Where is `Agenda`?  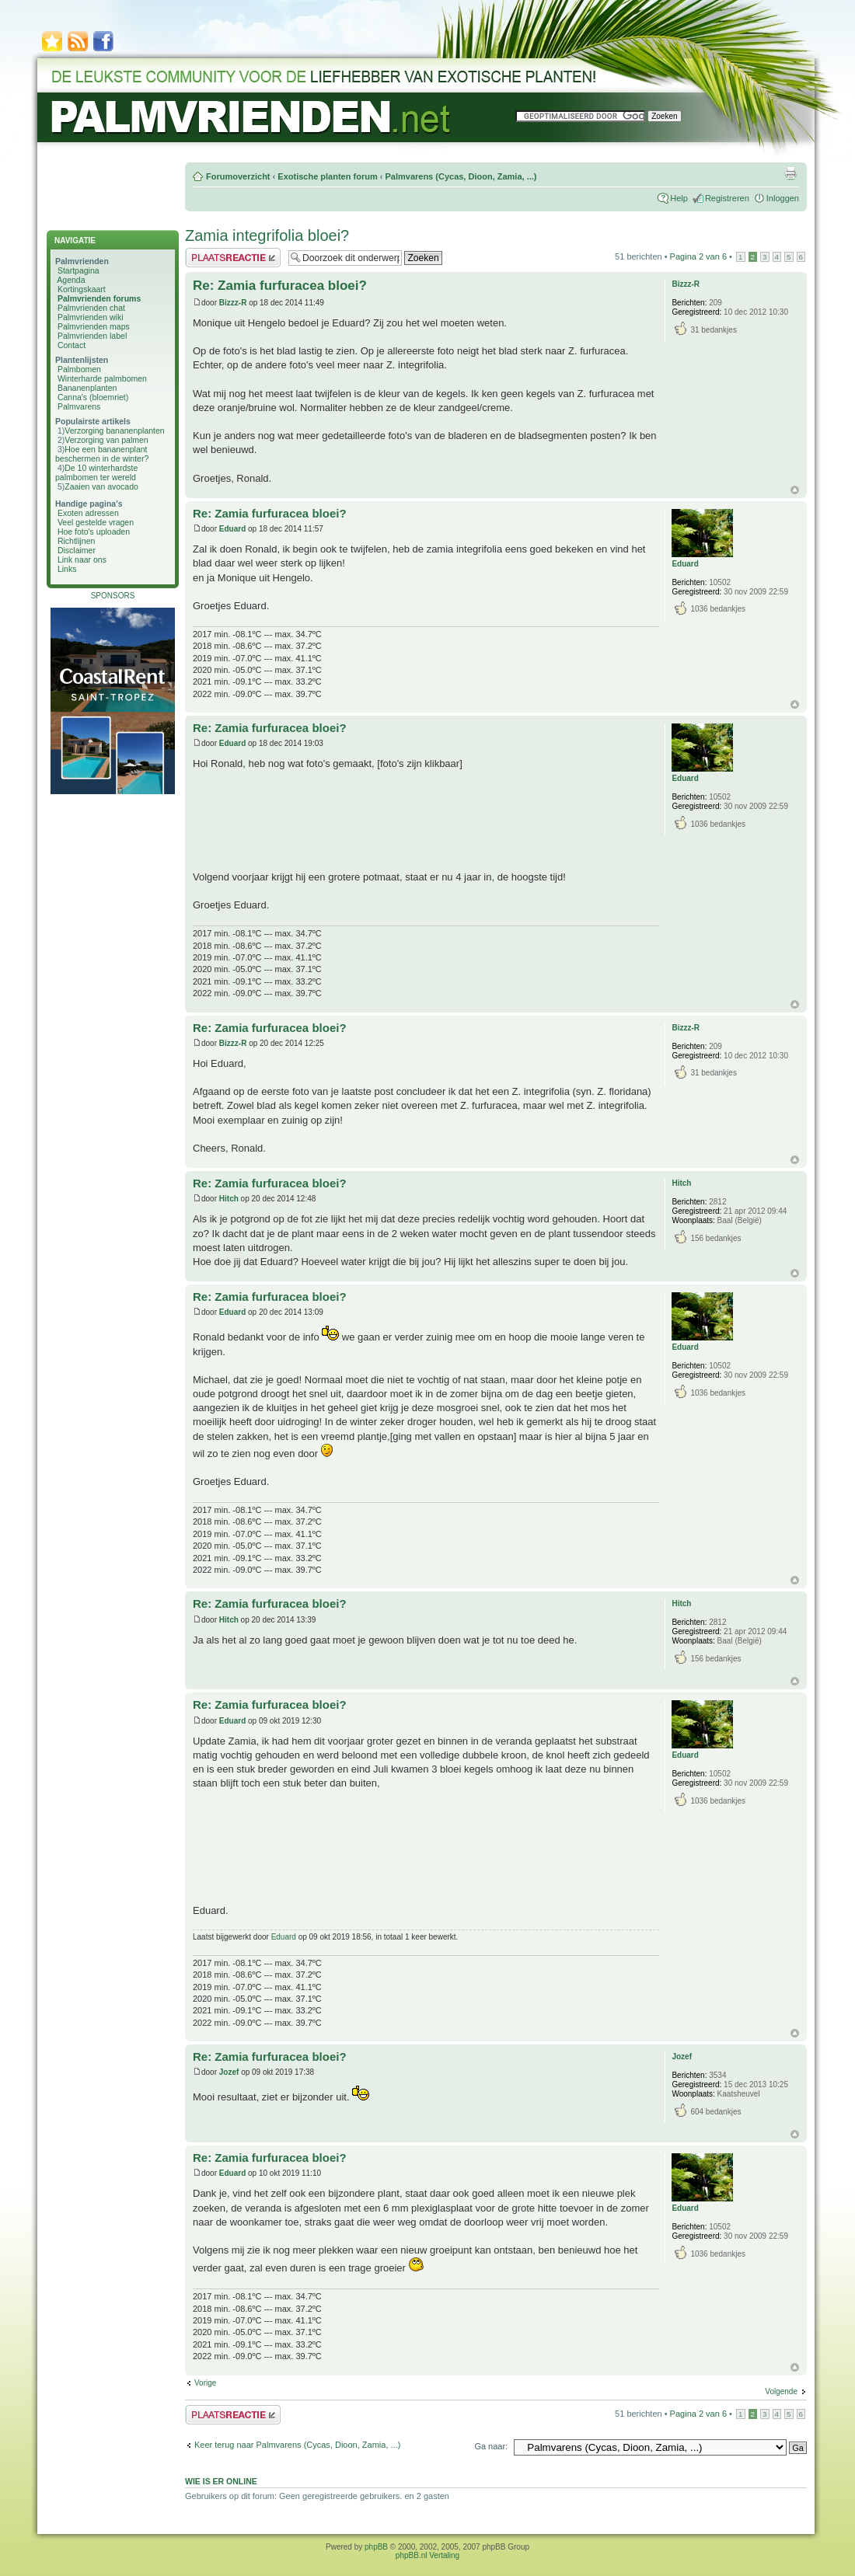 Agenda is located at coordinates (71, 279).